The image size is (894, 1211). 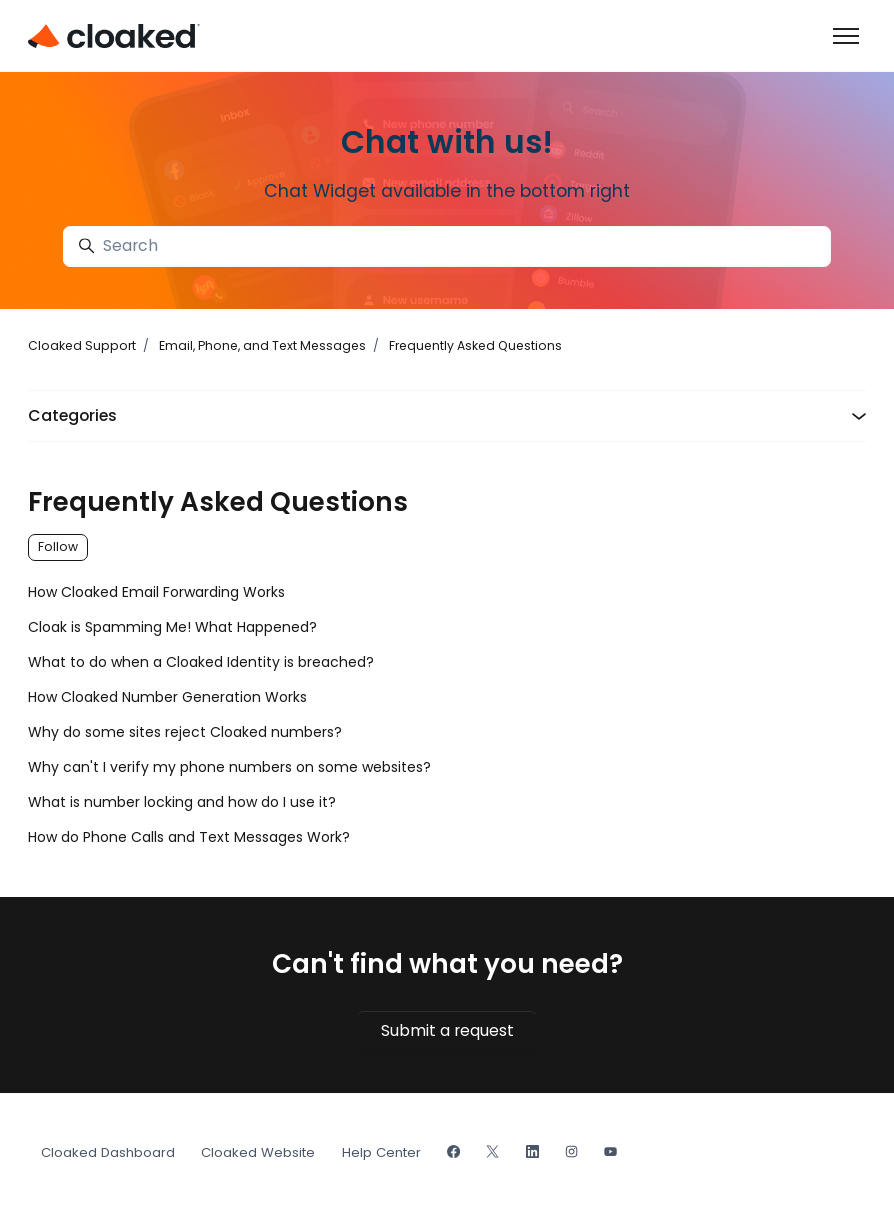 I want to click on Email, Phone, and Text Messages, so click(x=262, y=345).